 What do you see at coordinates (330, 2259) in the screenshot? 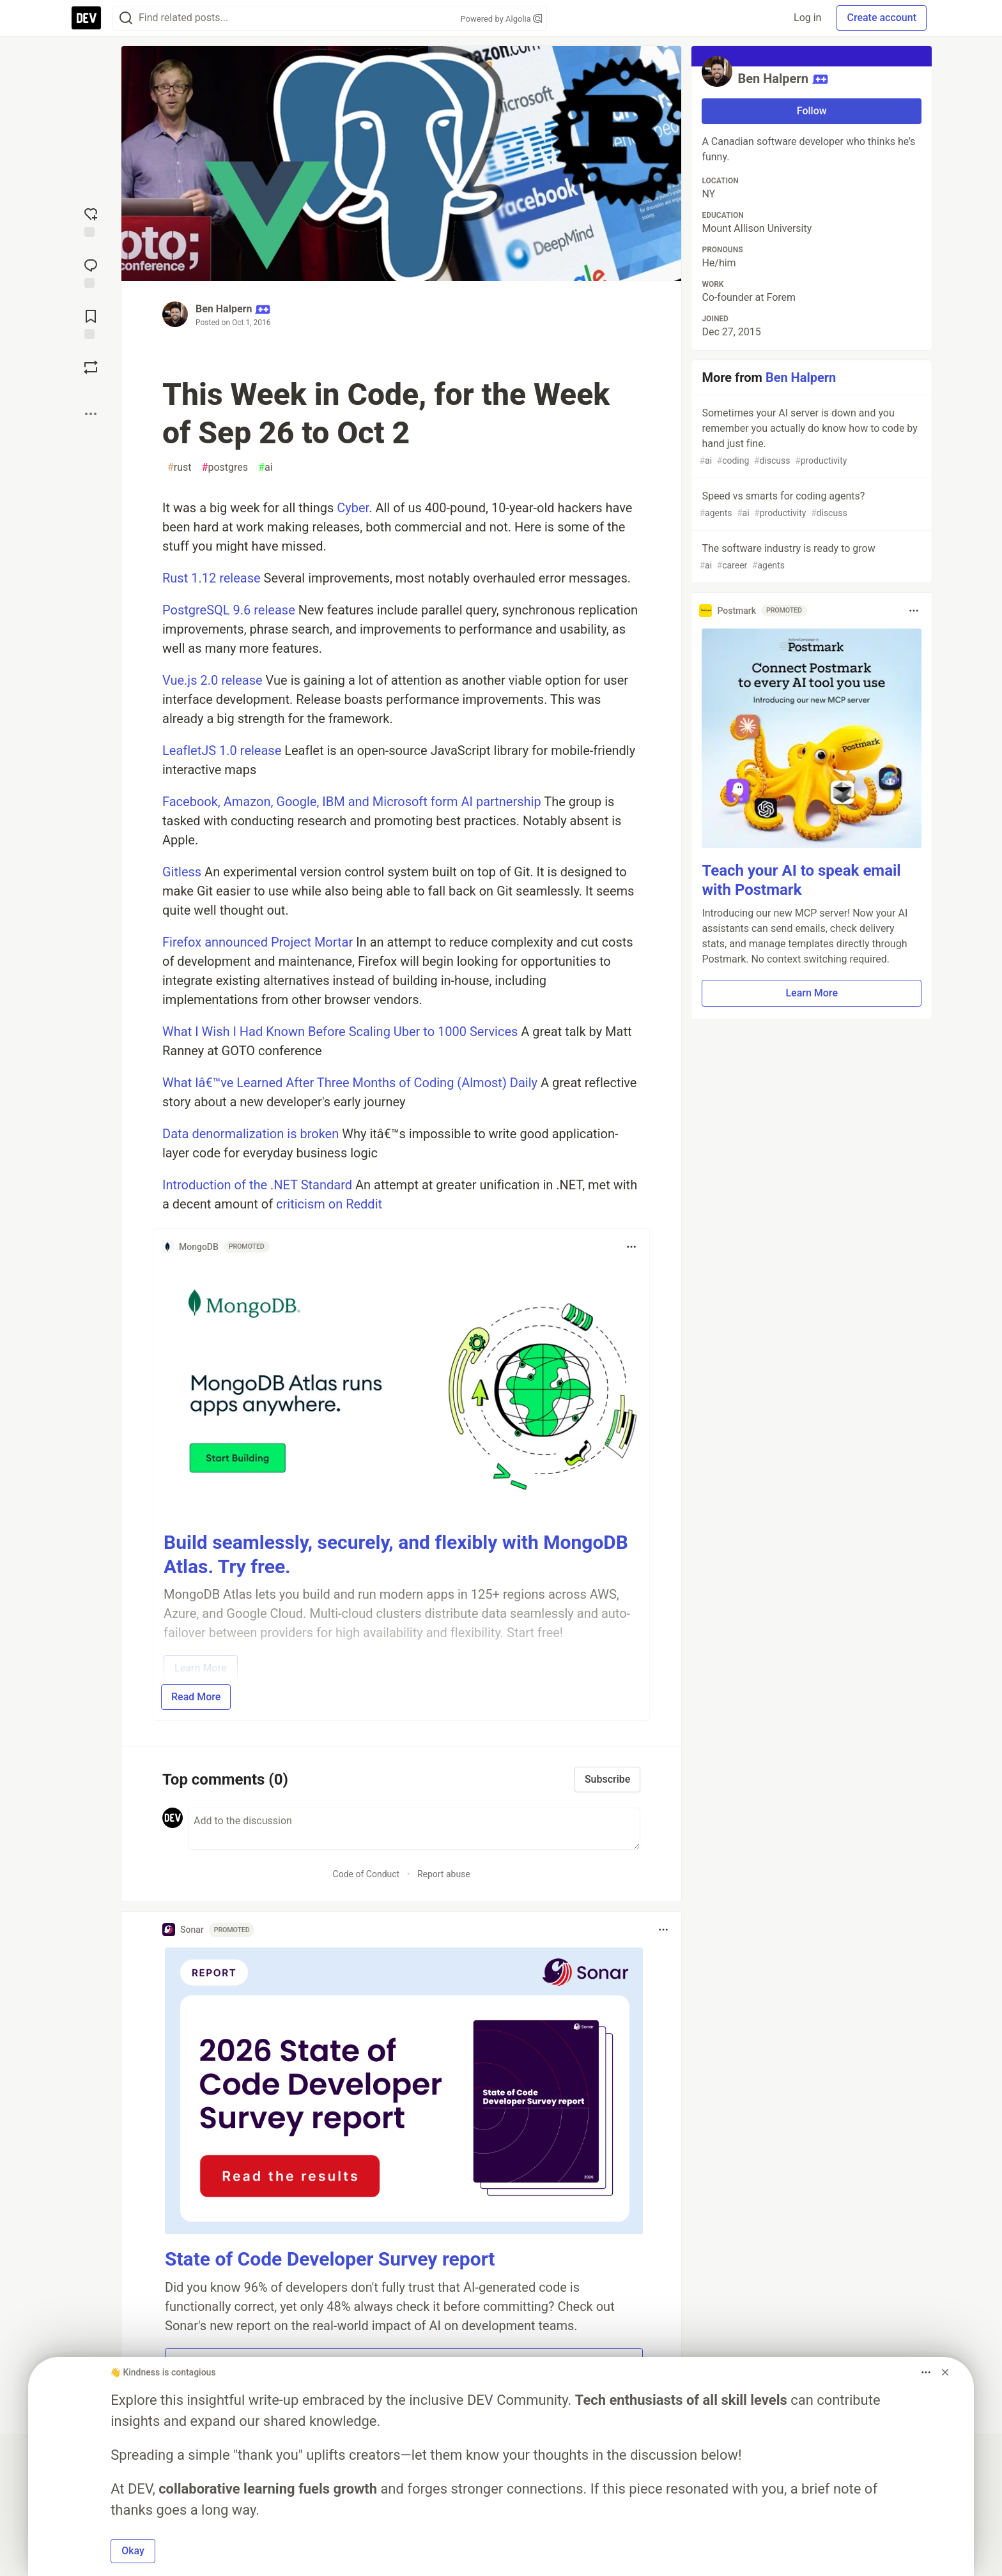
I see `State of Code Developer Survey report` at bounding box center [330, 2259].